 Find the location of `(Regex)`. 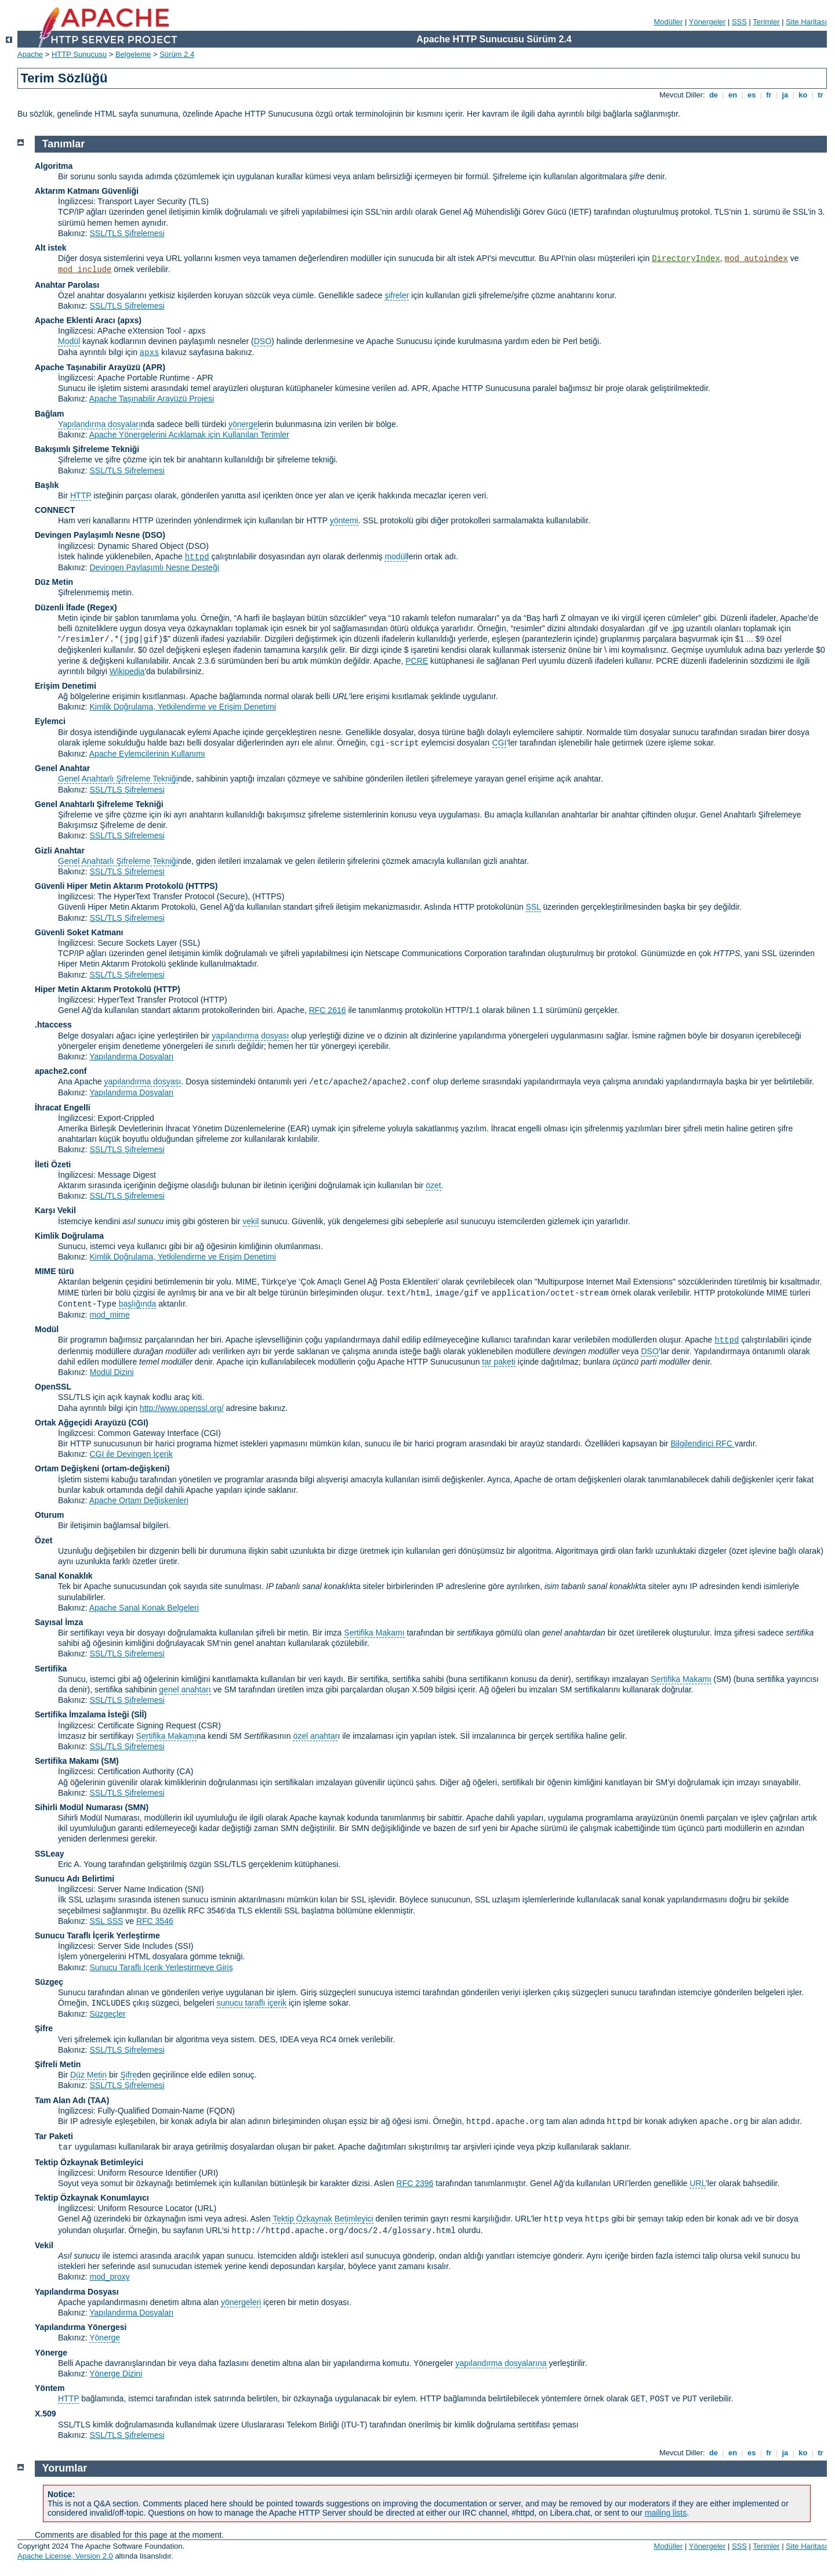

(Regex) is located at coordinates (102, 607).